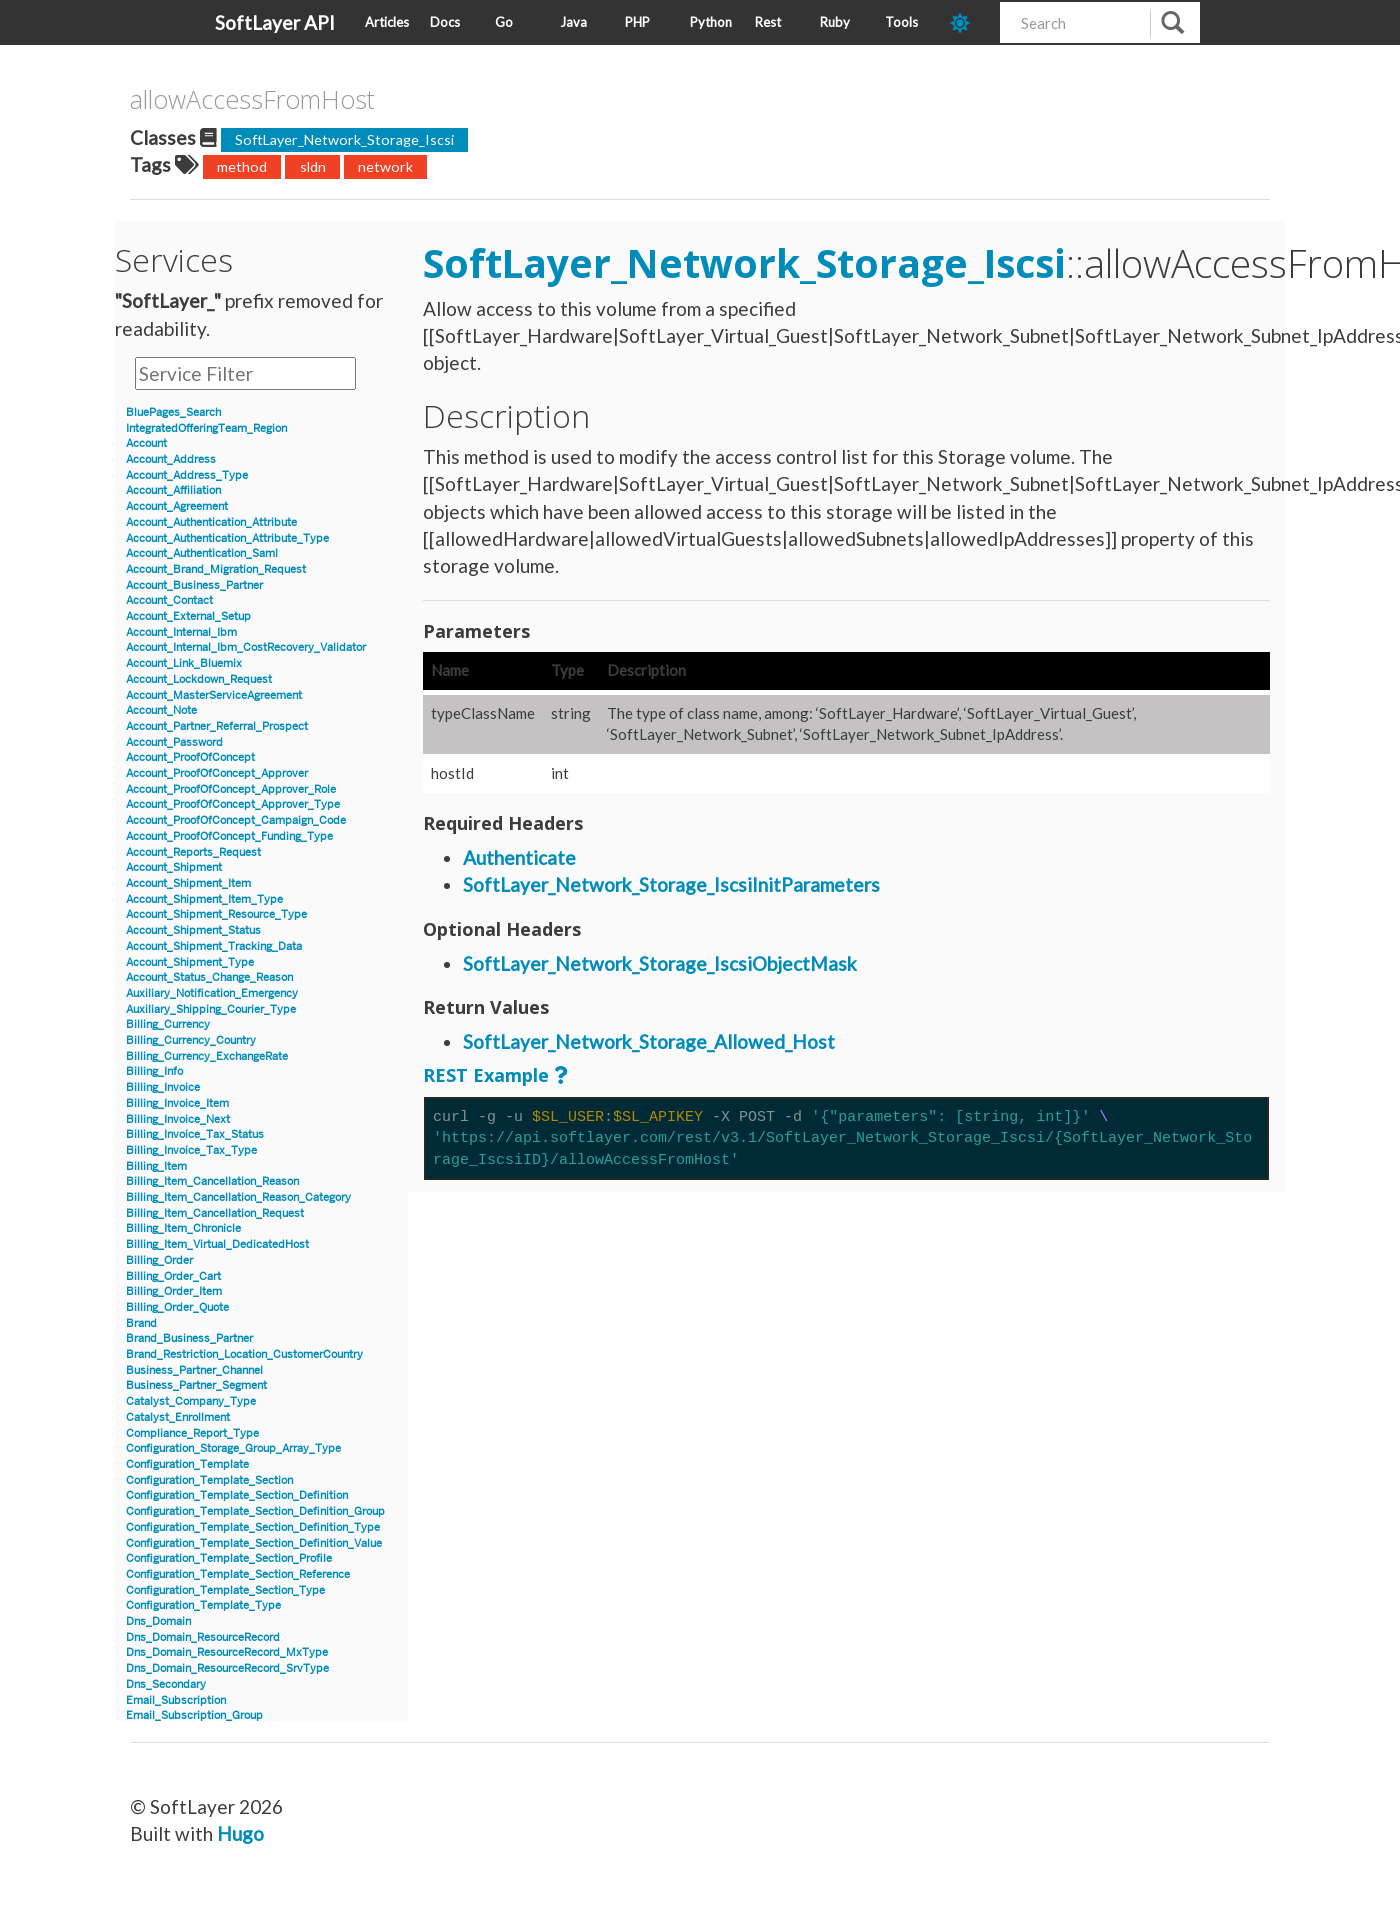  What do you see at coordinates (313, 166) in the screenshot?
I see `sldn` at bounding box center [313, 166].